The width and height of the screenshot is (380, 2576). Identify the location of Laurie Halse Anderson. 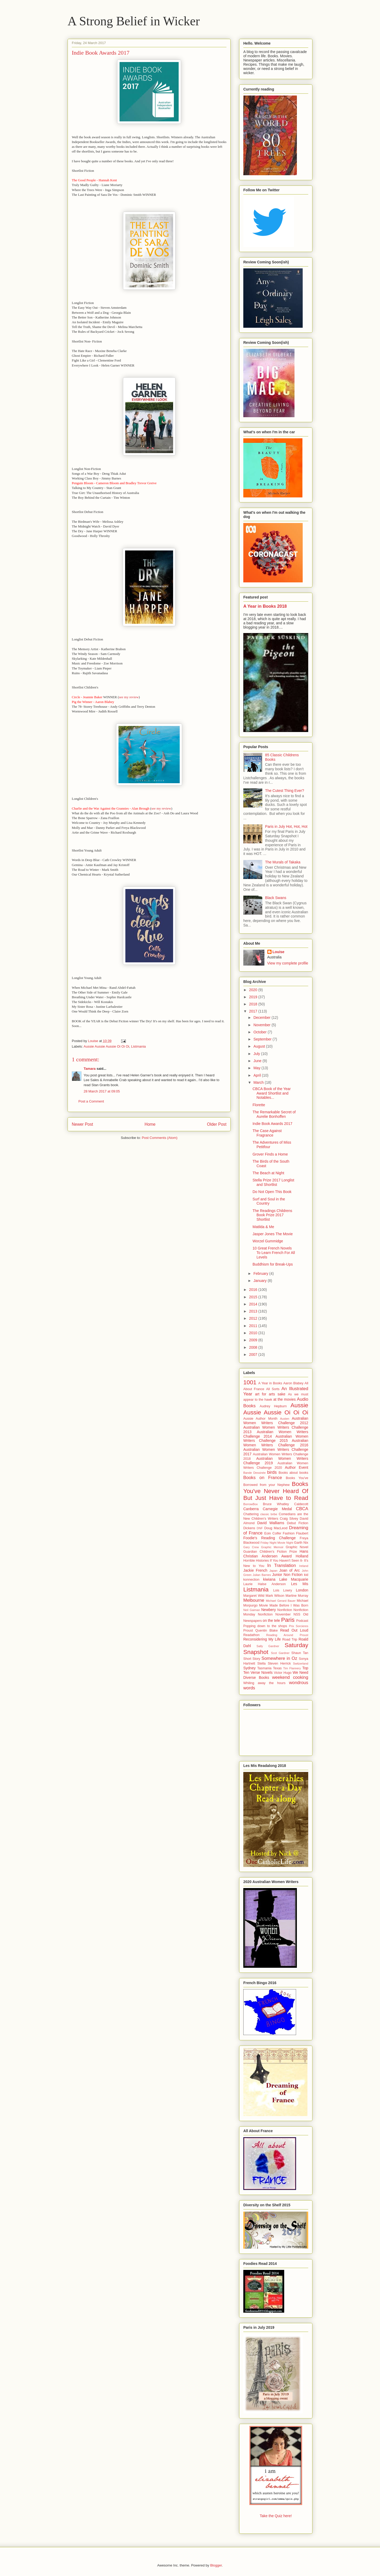
(264, 1584).